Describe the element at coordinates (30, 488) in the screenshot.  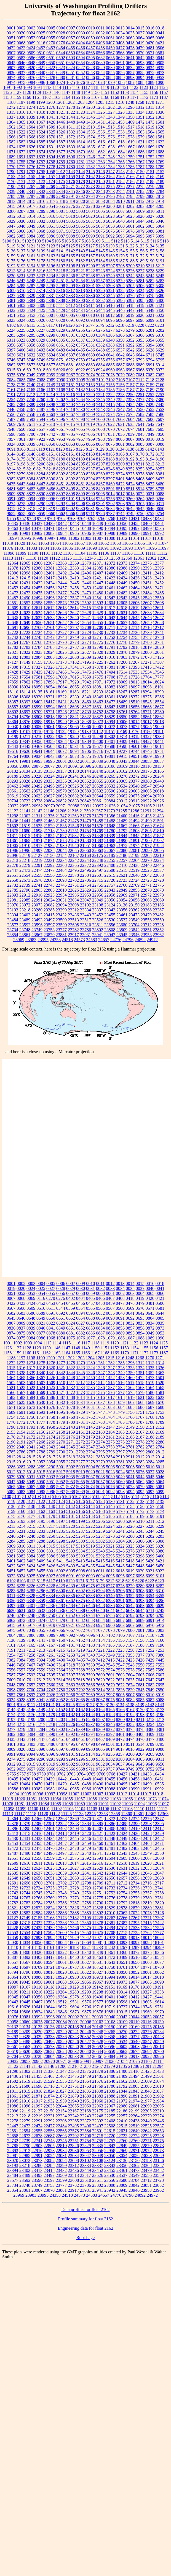
I see `8483` at that location.